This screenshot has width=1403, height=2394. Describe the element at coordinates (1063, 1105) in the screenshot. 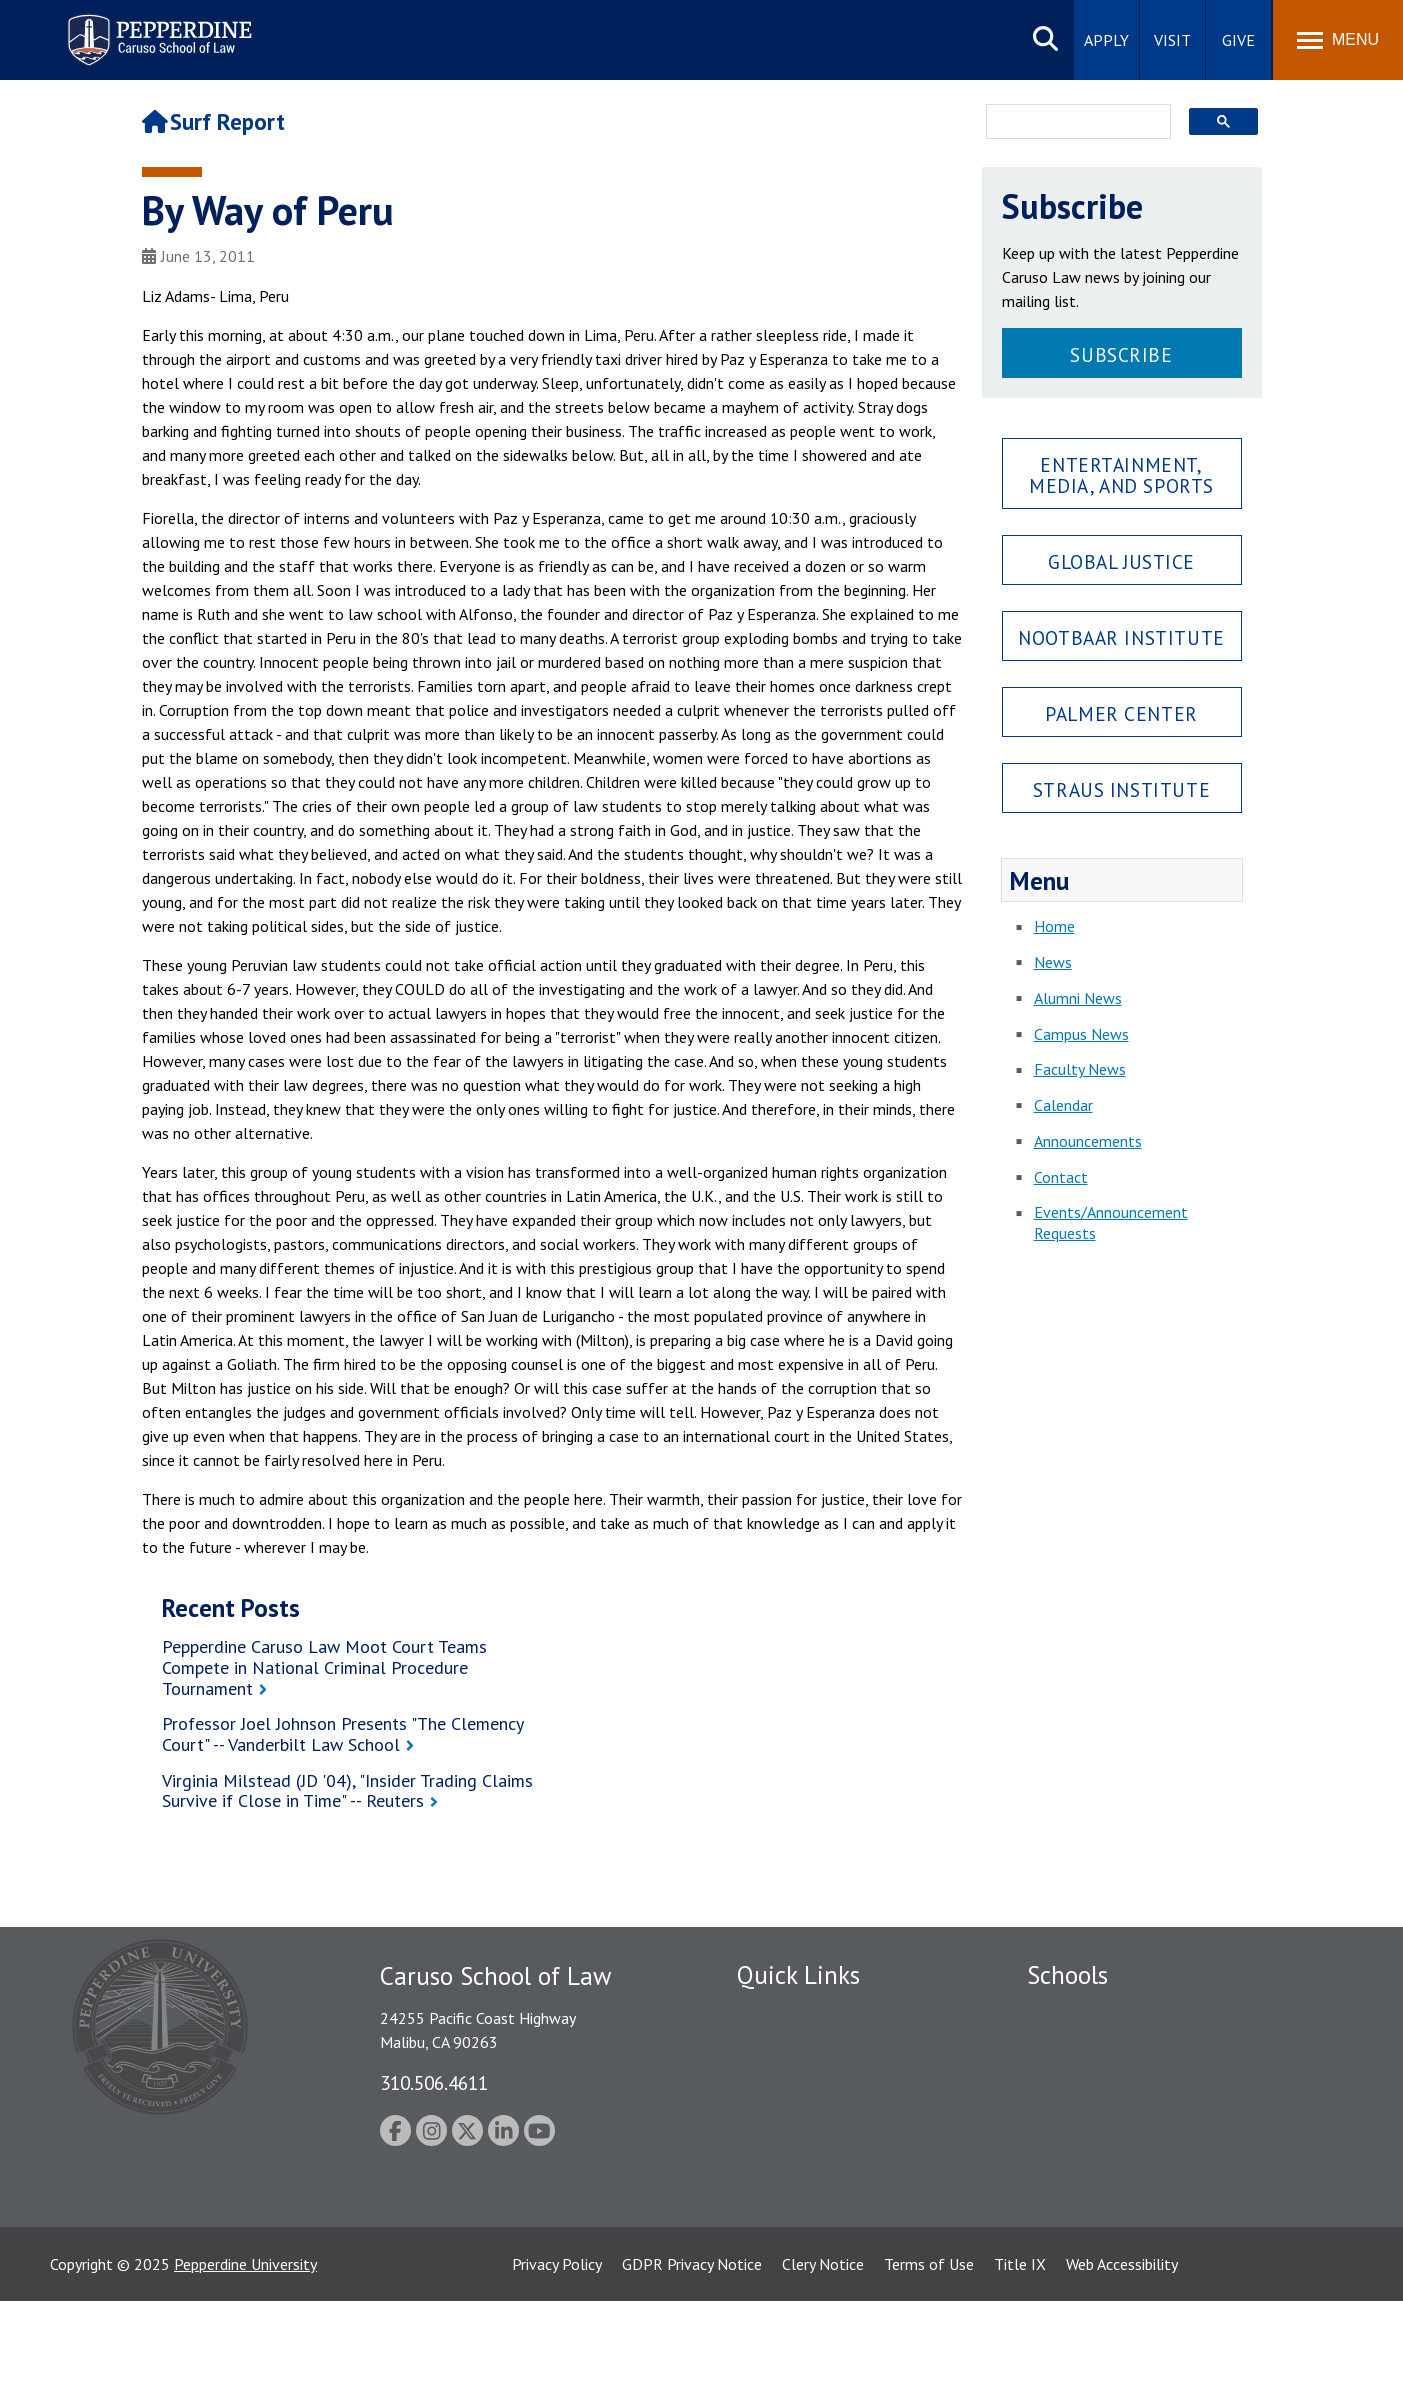

I see `Calendar` at that location.